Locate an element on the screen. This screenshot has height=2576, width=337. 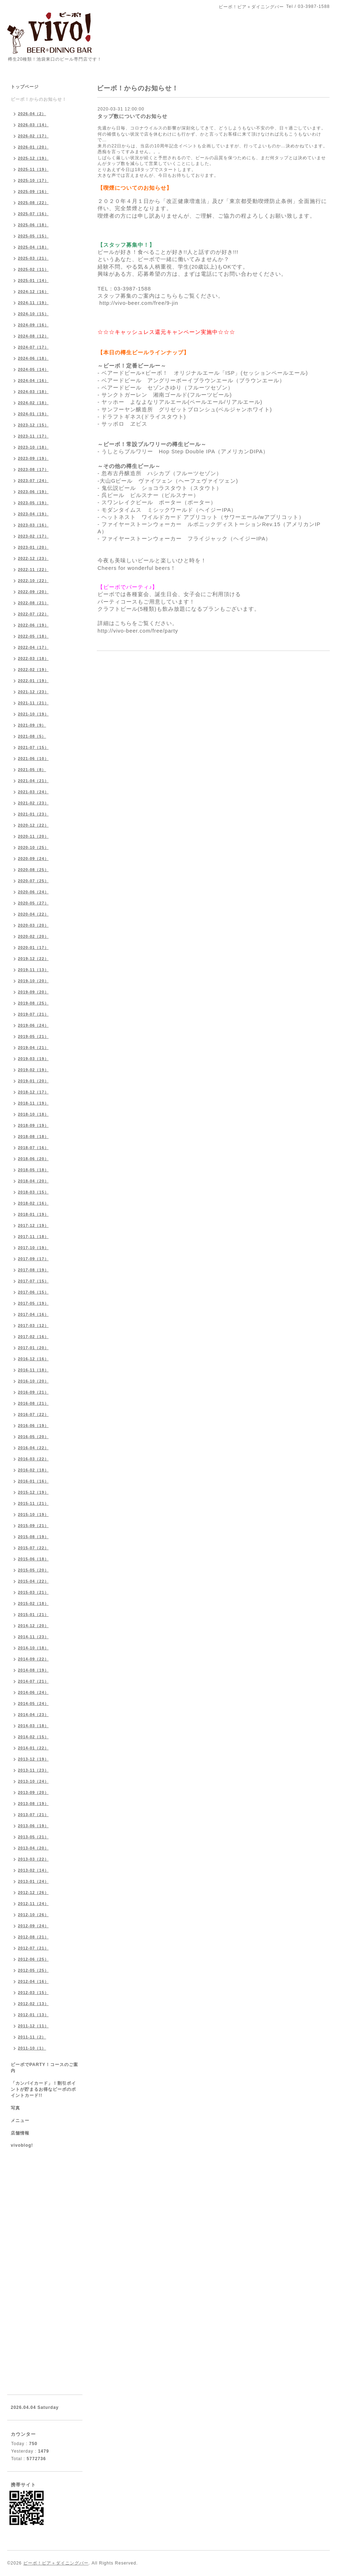
2015-10（19） is located at coordinates (33, 1514).